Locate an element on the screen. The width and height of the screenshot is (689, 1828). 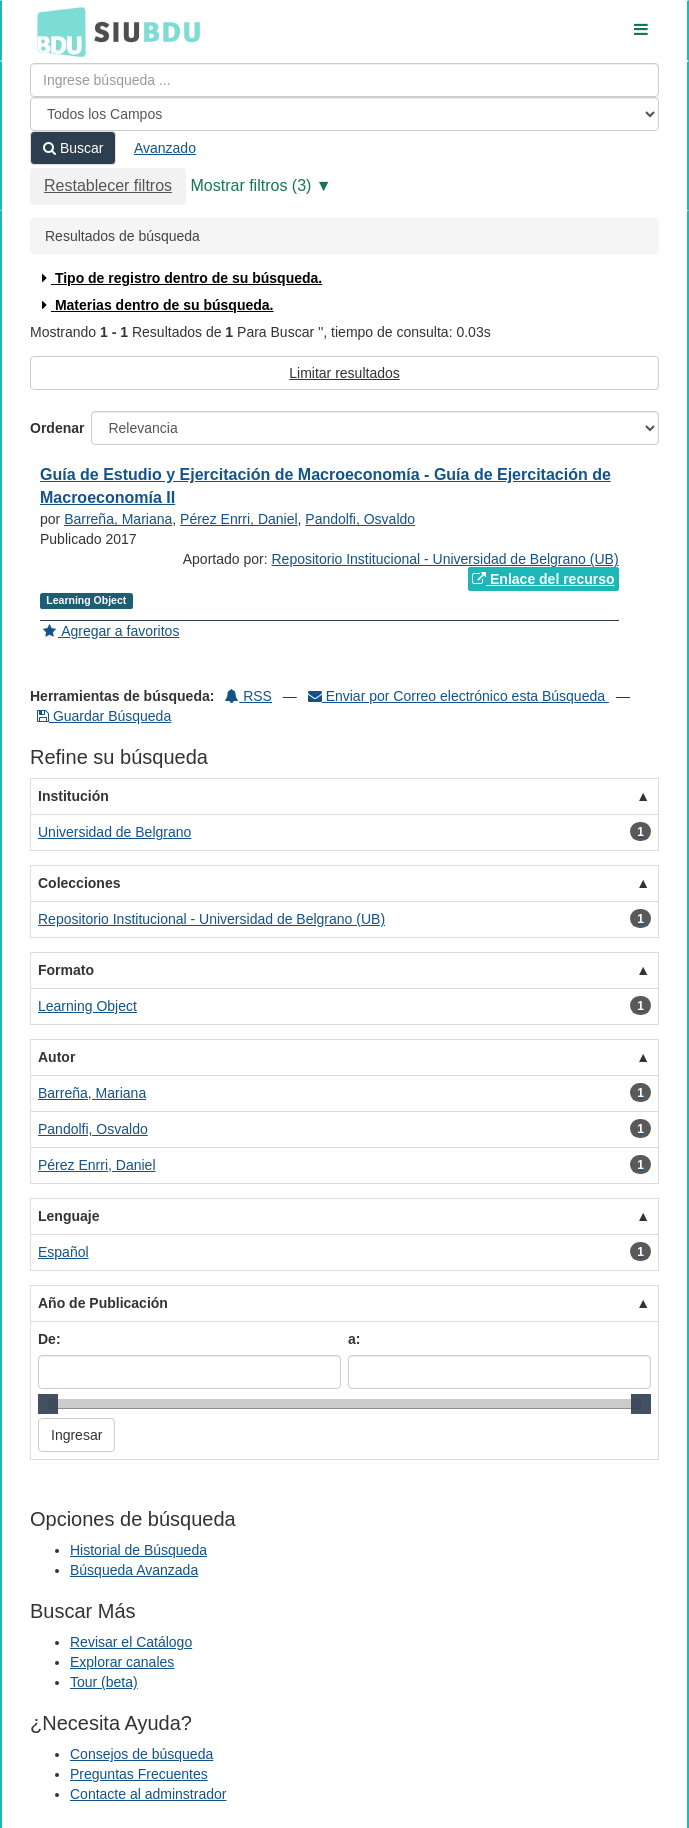
Contacte al adminstrador is located at coordinates (148, 1794).